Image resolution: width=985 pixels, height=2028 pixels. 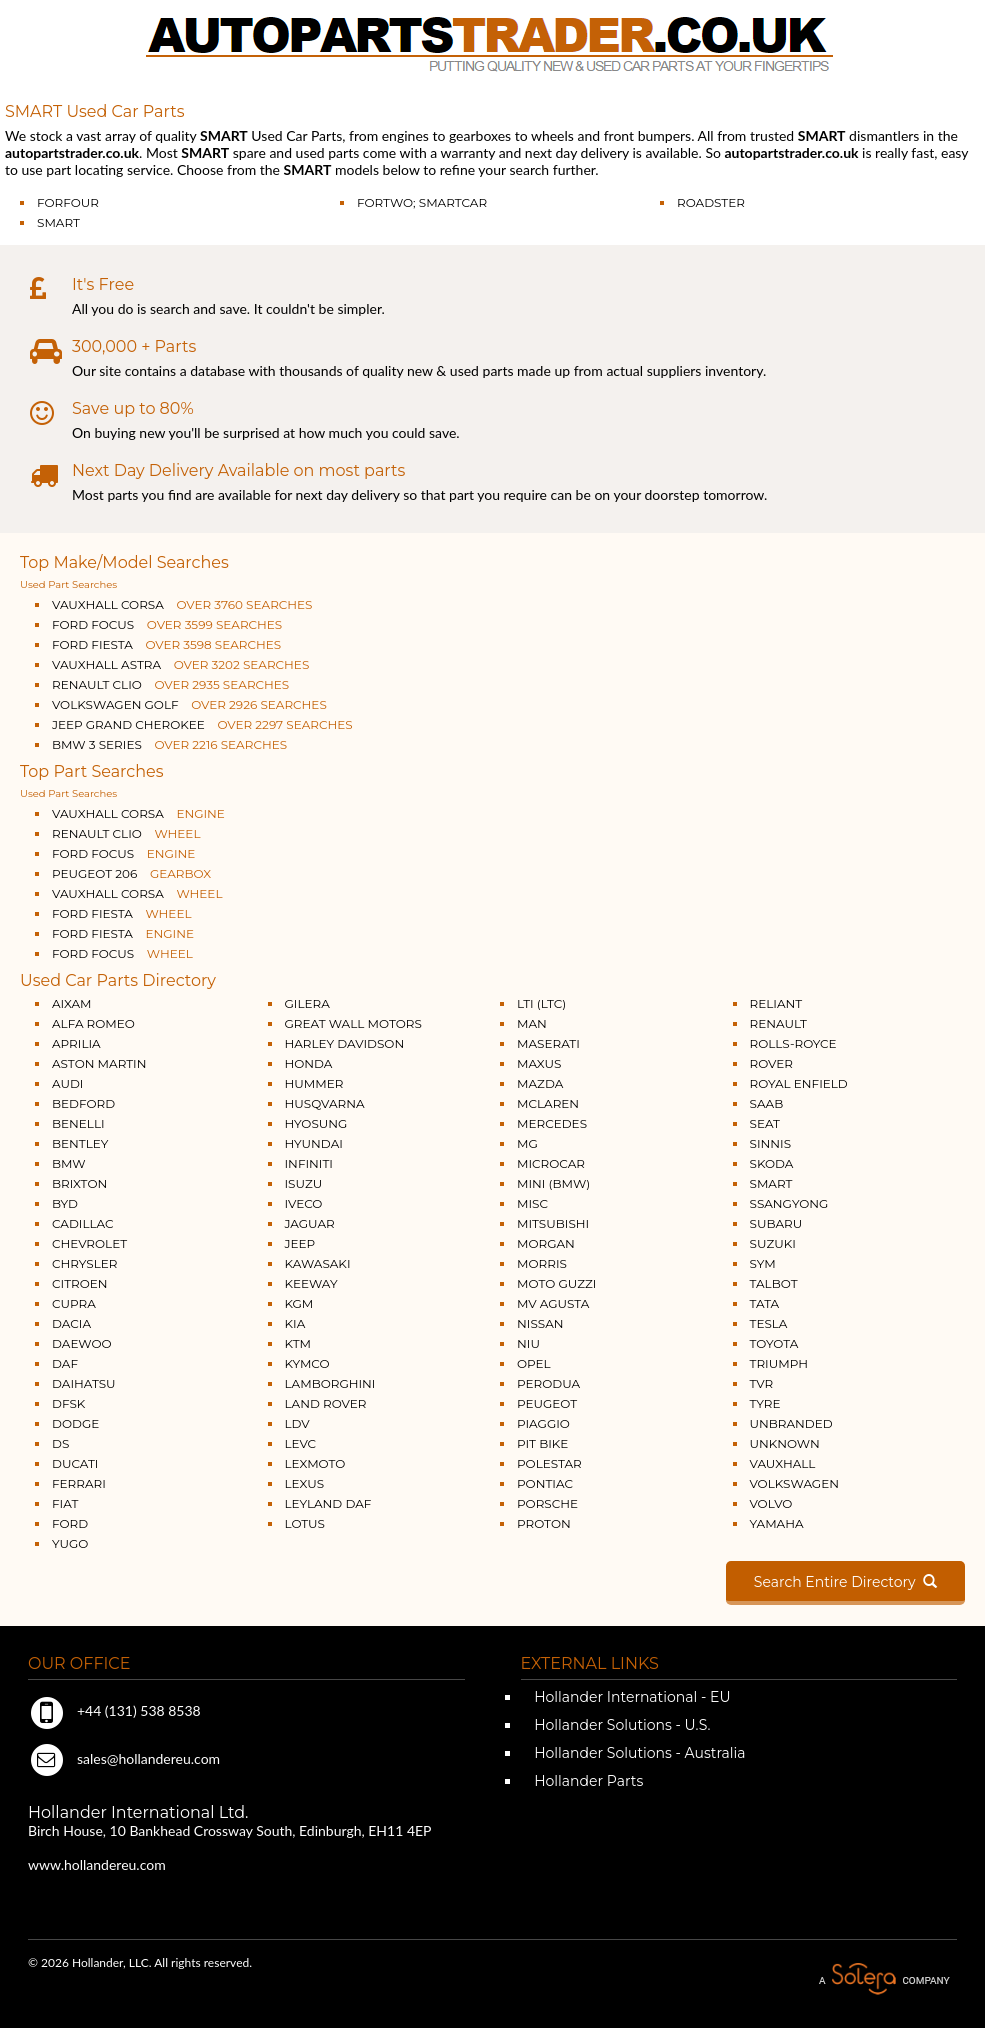 What do you see at coordinates (765, 1303) in the screenshot?
I see `TATA` at bounding box center [765, 1303].